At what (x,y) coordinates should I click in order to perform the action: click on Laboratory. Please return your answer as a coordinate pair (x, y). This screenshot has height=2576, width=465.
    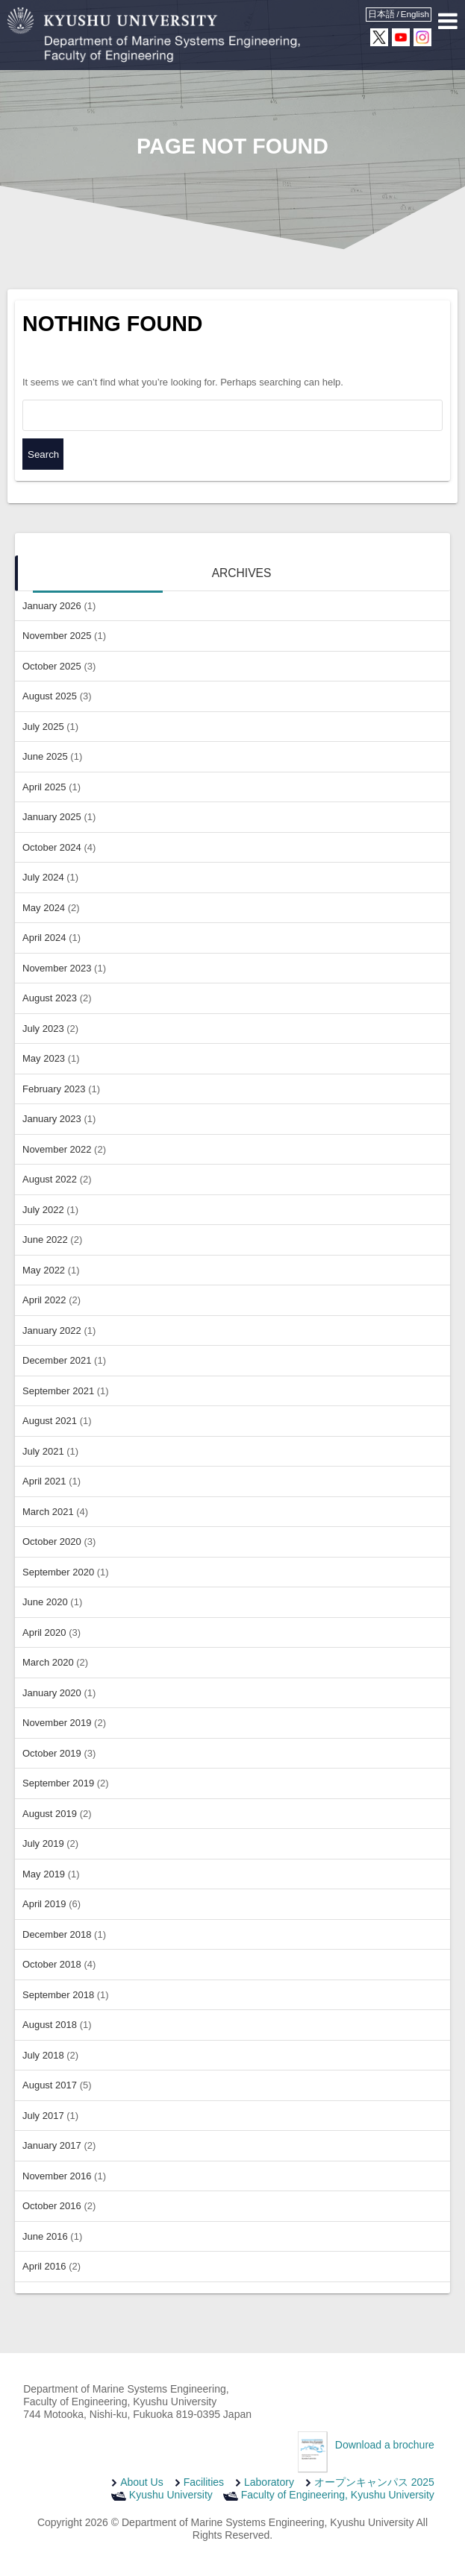
    Looking at the image, I should click on (269, 2482).